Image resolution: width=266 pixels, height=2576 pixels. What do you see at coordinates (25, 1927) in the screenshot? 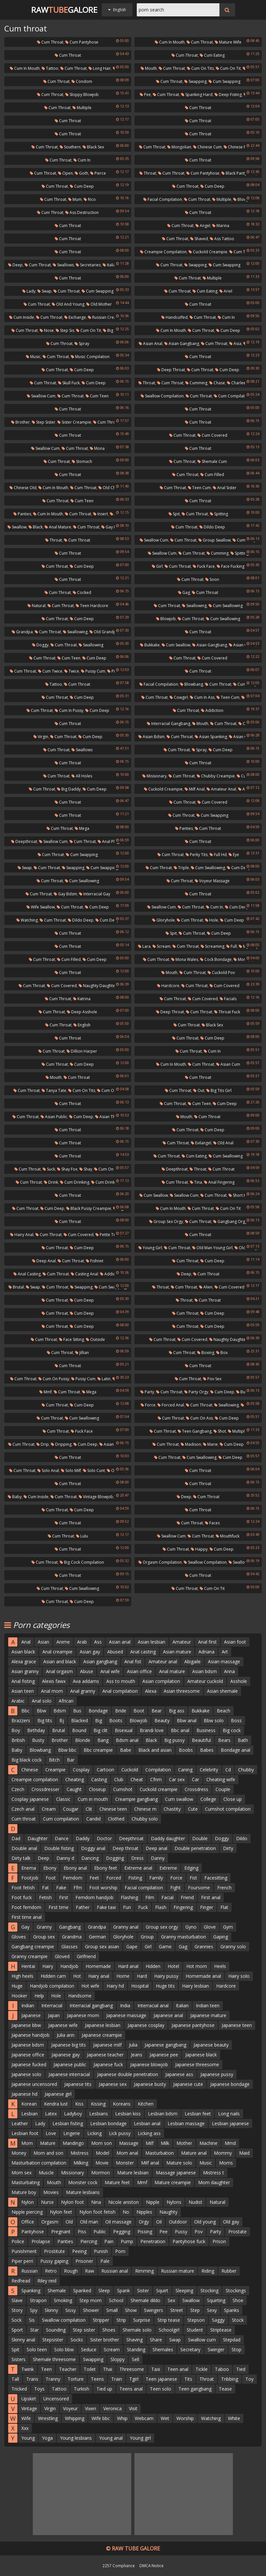
I see `Gay` at bounding box center [25, 1927].